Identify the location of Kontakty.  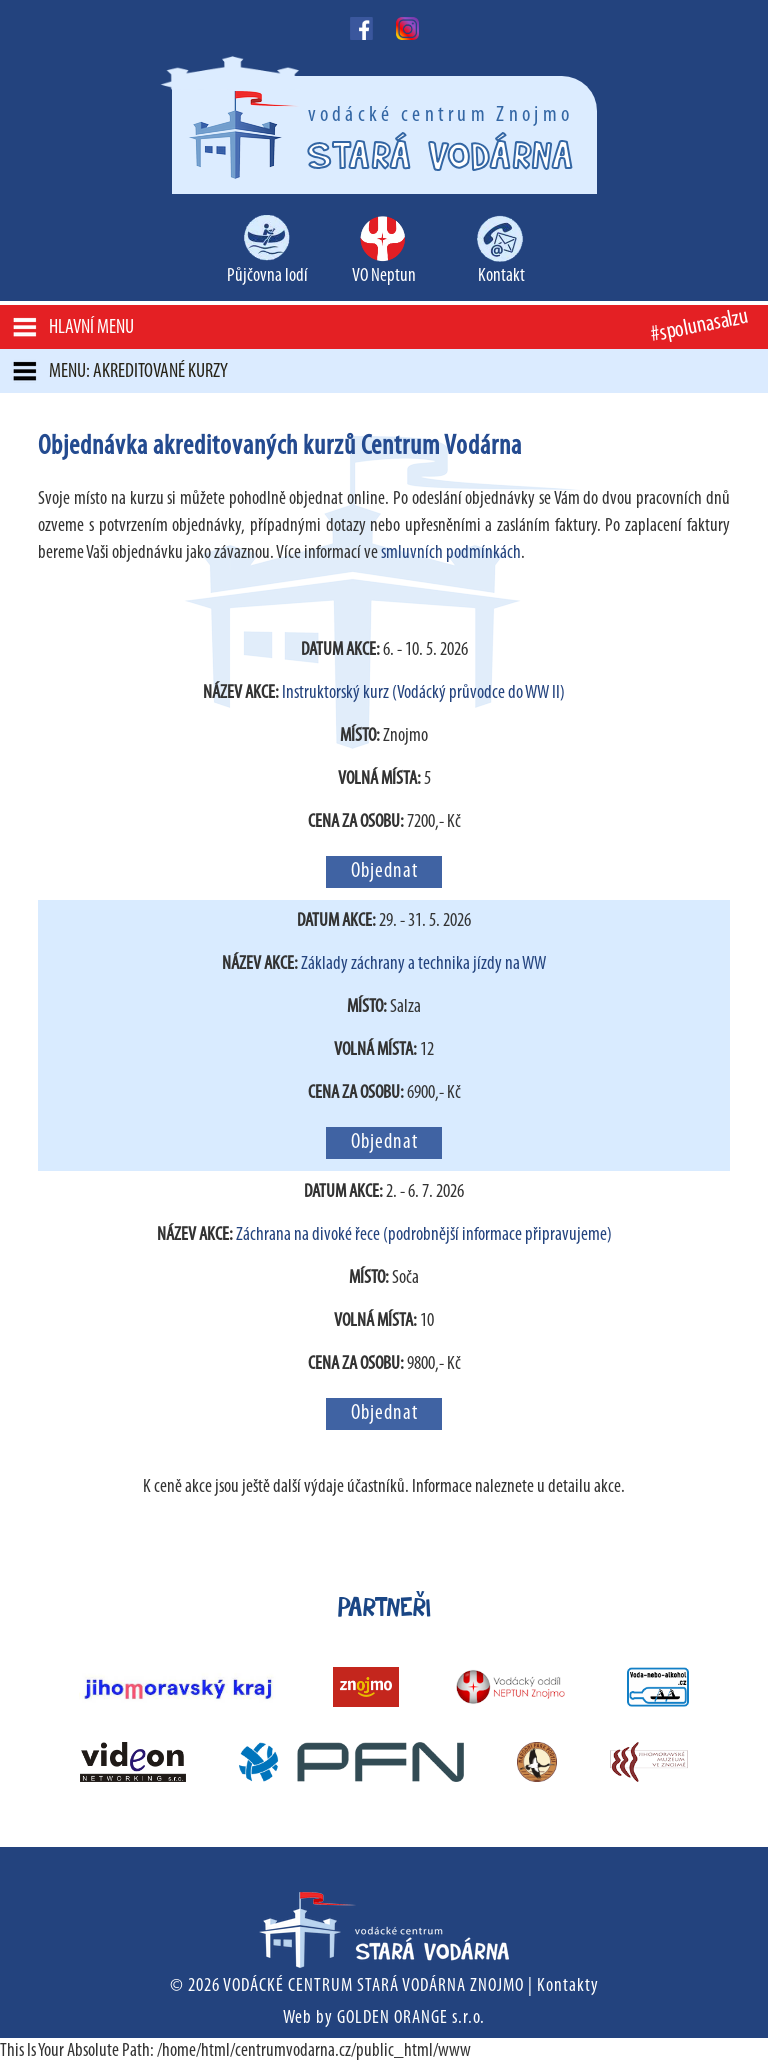
(568, 1986).